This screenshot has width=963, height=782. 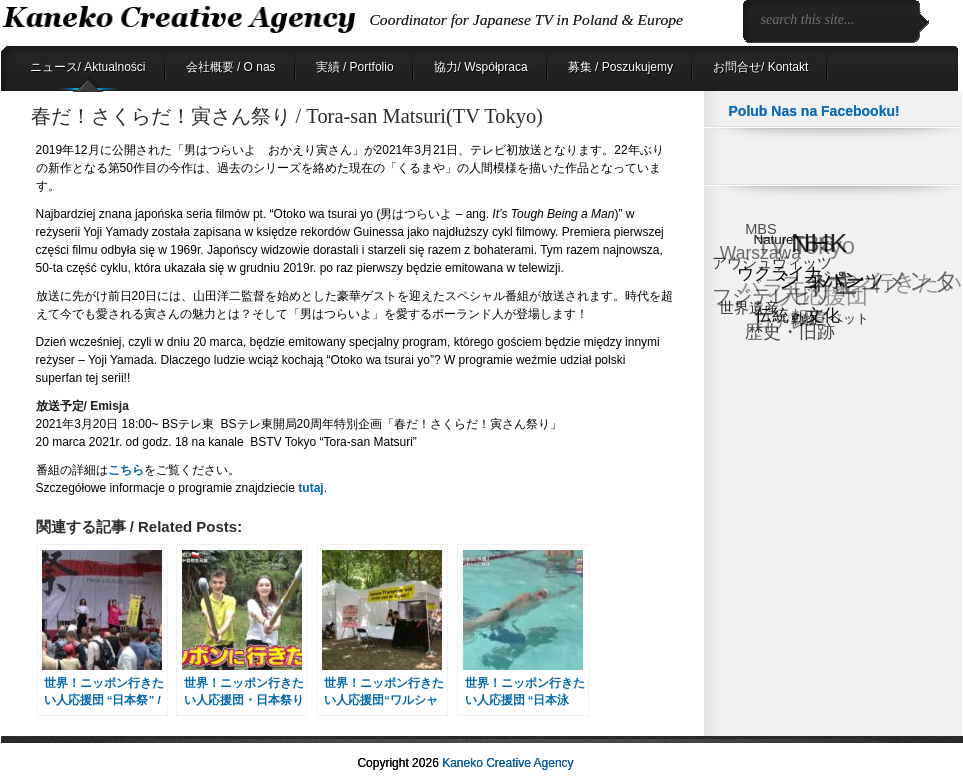 I want to click on 歴史・旧跡 [歴史・旧跡 (18個の項目)], so click(x=790, y=331).